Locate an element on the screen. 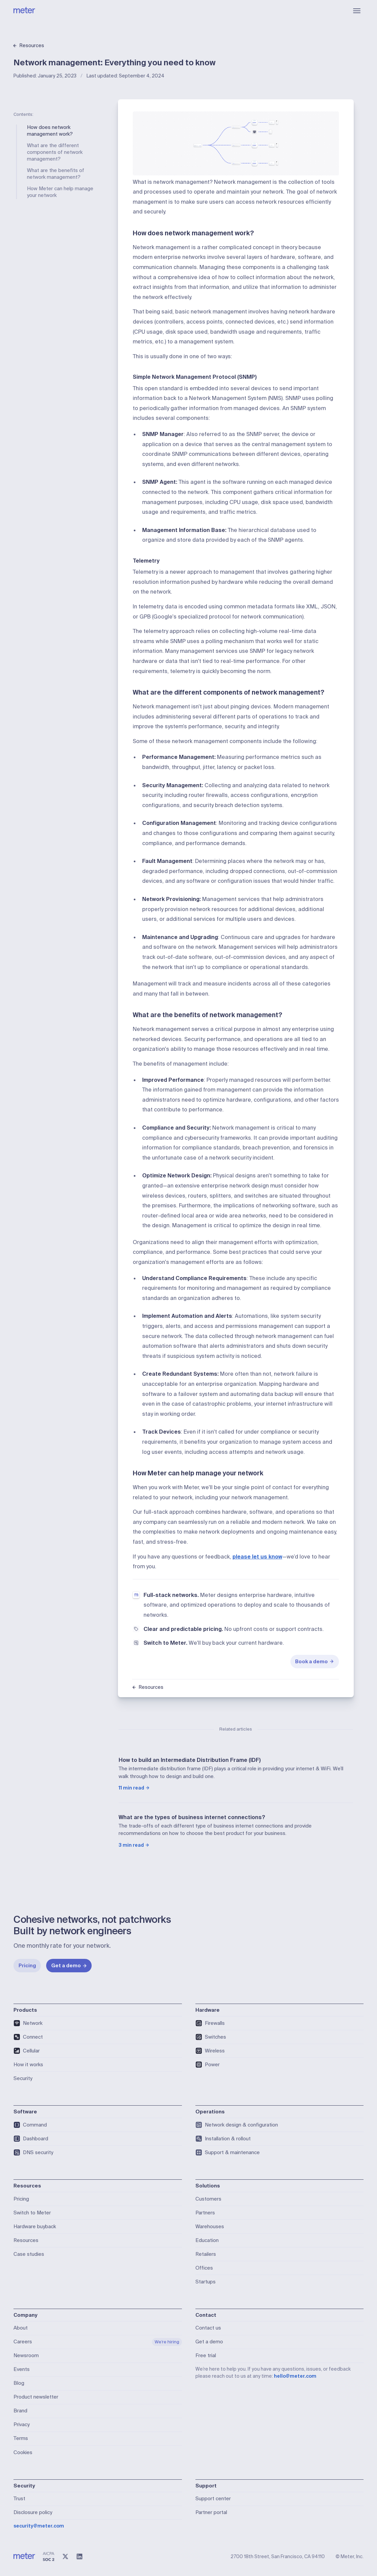 This screenshot has width=377, height=2576. Pricing is located at coordinates (27, 1965).